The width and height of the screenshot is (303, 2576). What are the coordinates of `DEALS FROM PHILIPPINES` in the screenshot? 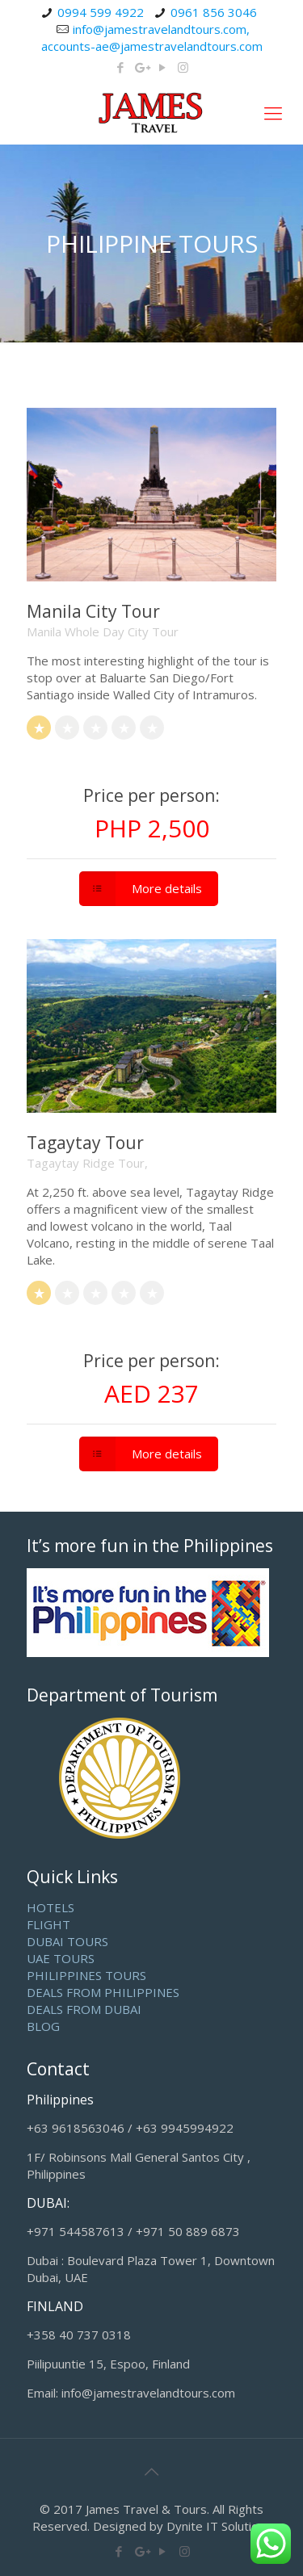 It's located at (103, 1992).